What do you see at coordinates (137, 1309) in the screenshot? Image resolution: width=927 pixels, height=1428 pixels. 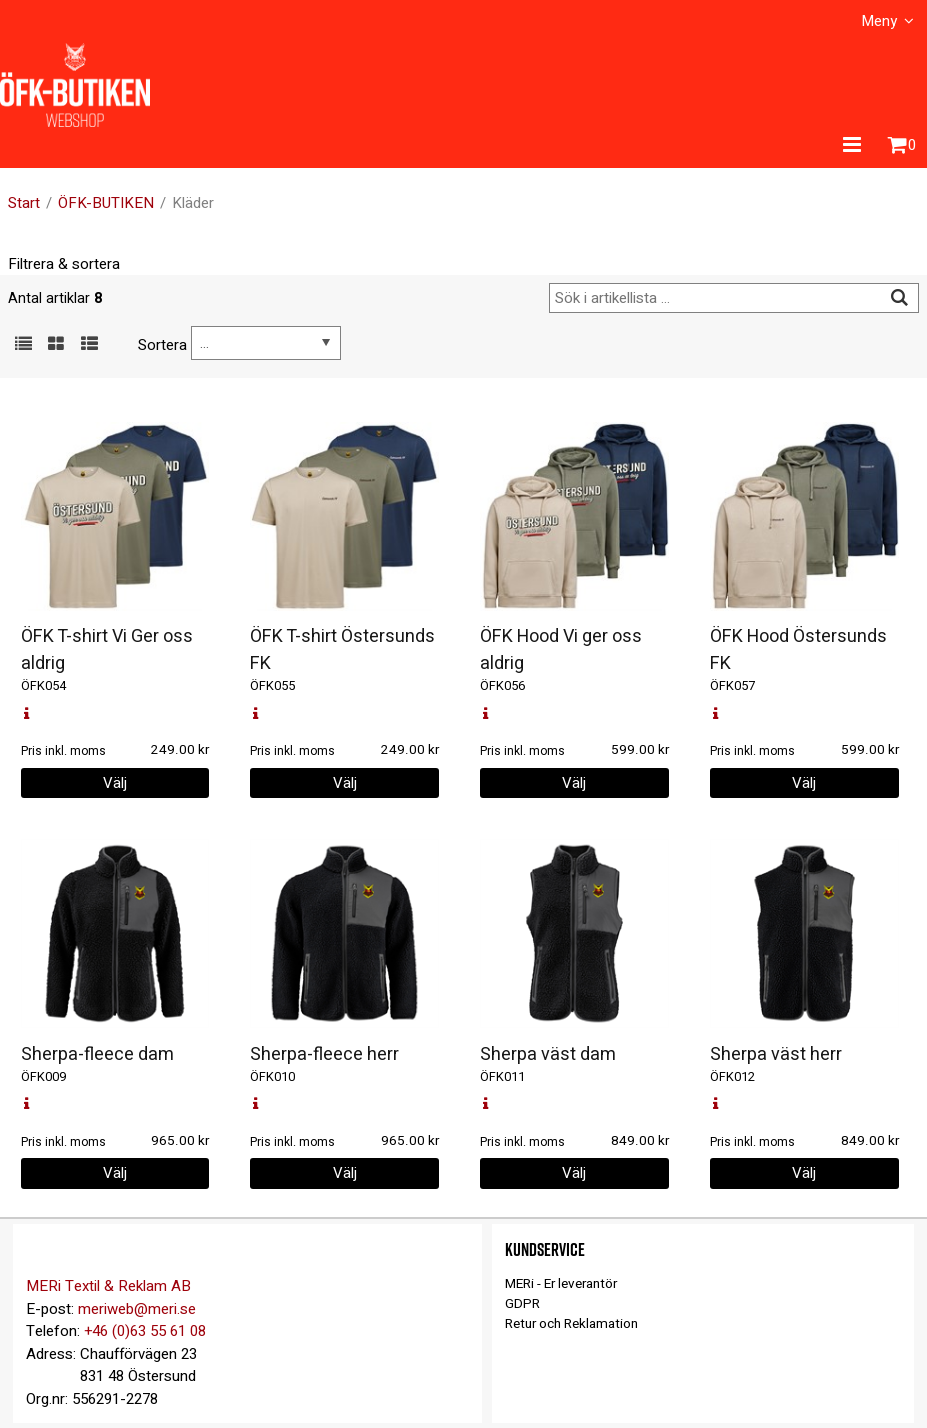 I see `meriweb@meri.se` at bounding box center [137, 1309].